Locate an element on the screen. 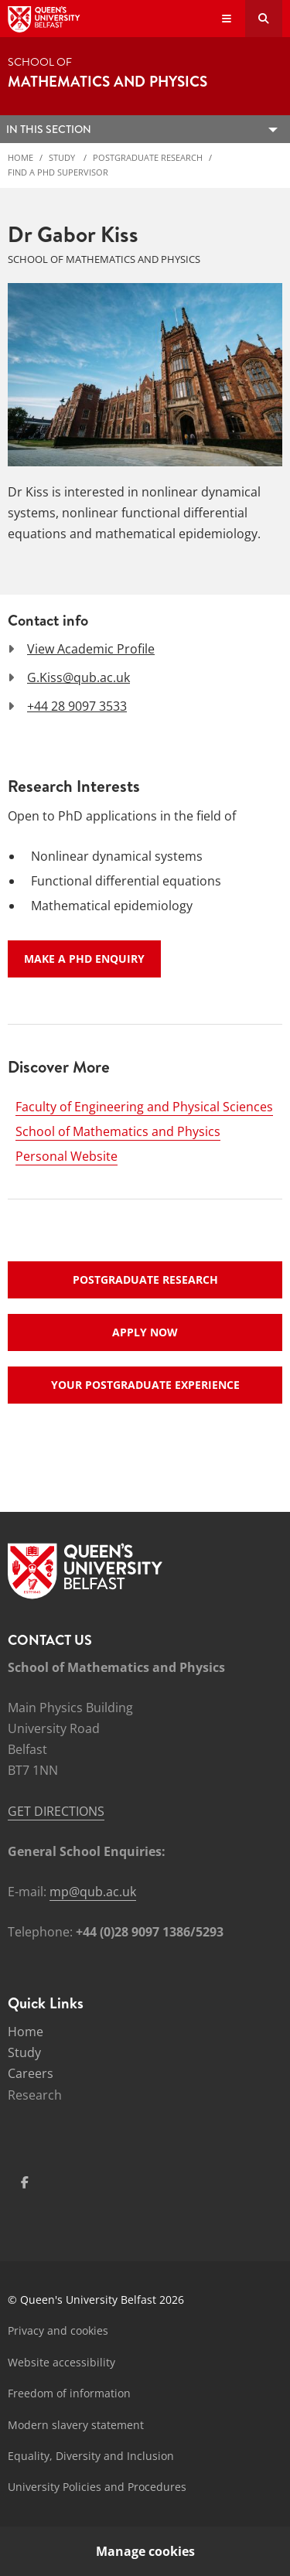 Image resolution: width=290 pixels, height=2576 pixels. Careers is located at coordinates (30, 2073).